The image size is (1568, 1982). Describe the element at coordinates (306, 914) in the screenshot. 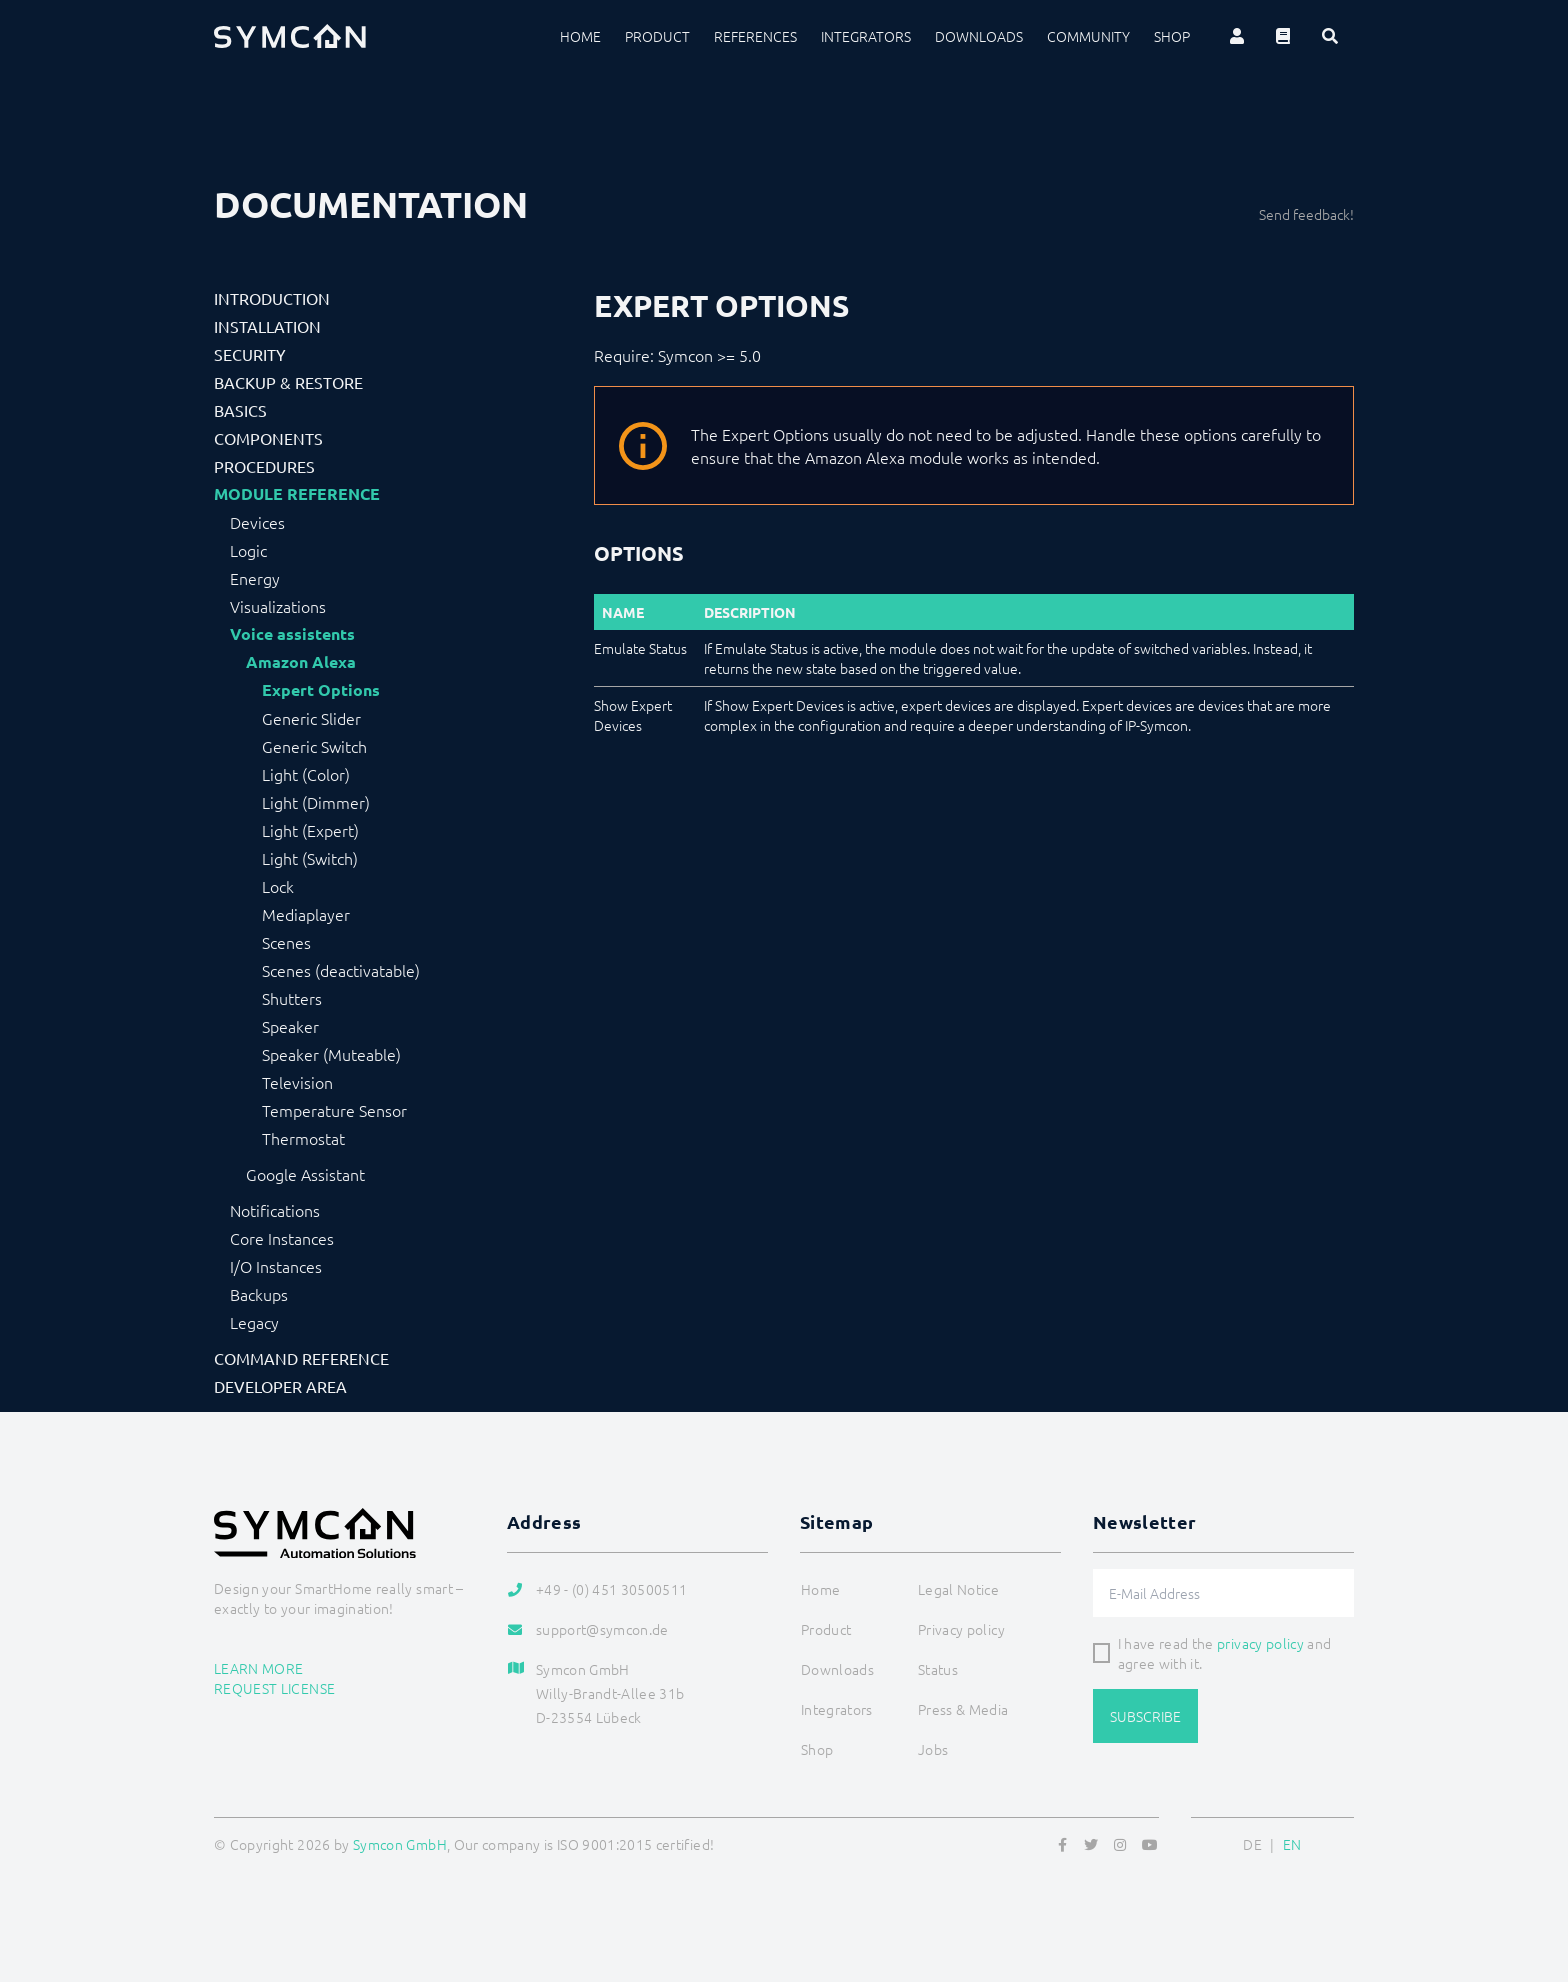

I see `Mediaplayer` at that location.